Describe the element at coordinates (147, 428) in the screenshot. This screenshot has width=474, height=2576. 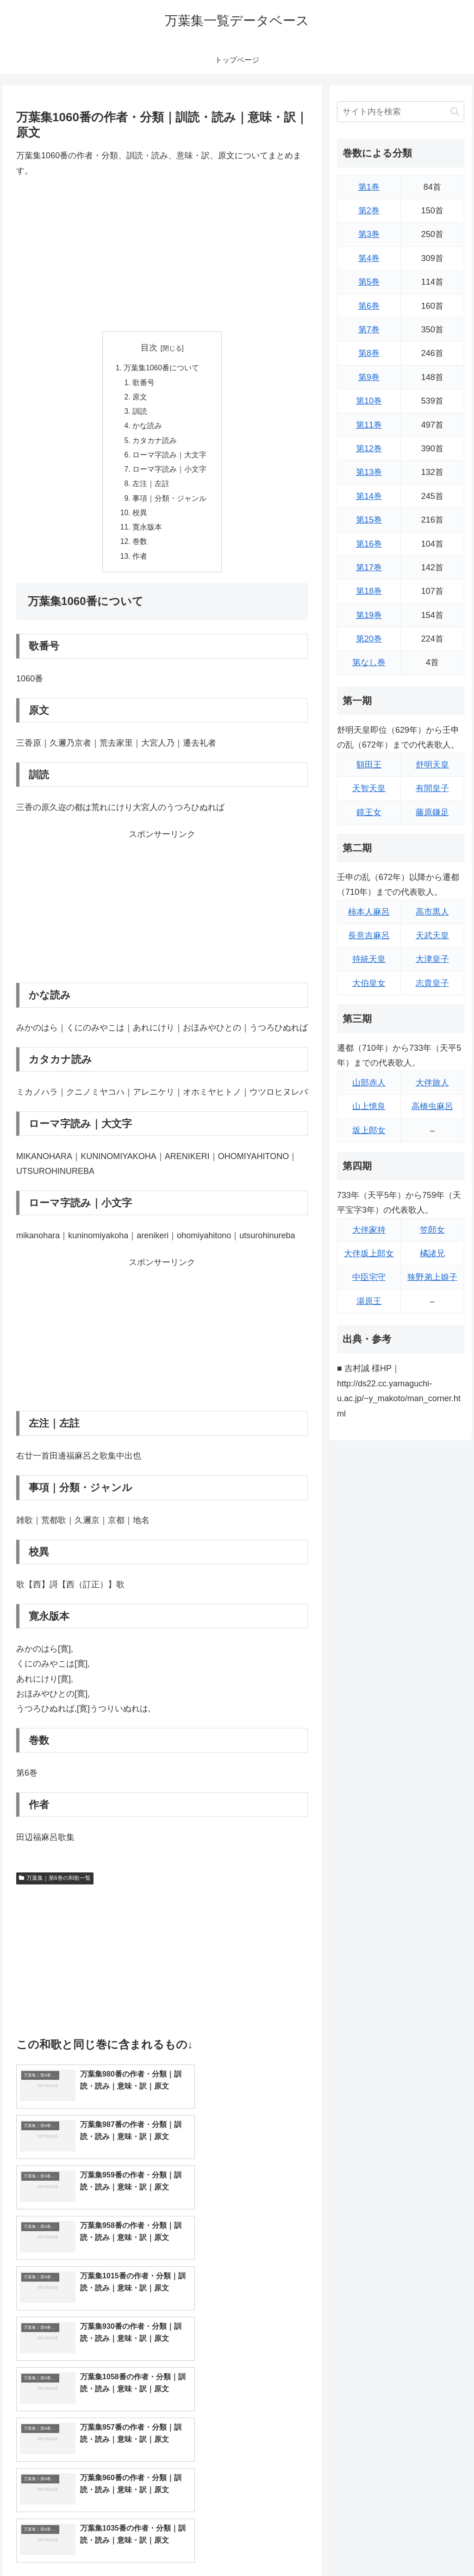
I see `かな読み` at that location.